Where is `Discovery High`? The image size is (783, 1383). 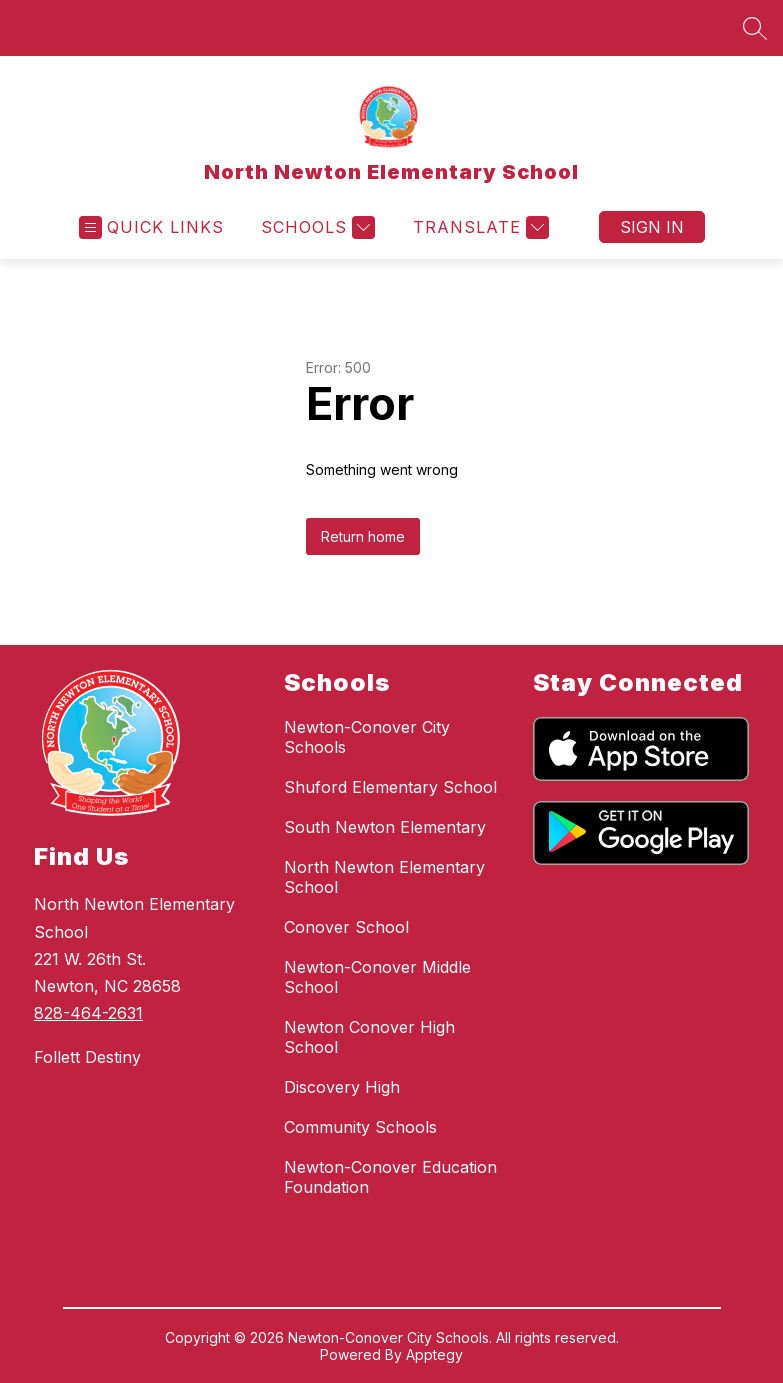
Discovery High is located at coordinates (342, 1087).